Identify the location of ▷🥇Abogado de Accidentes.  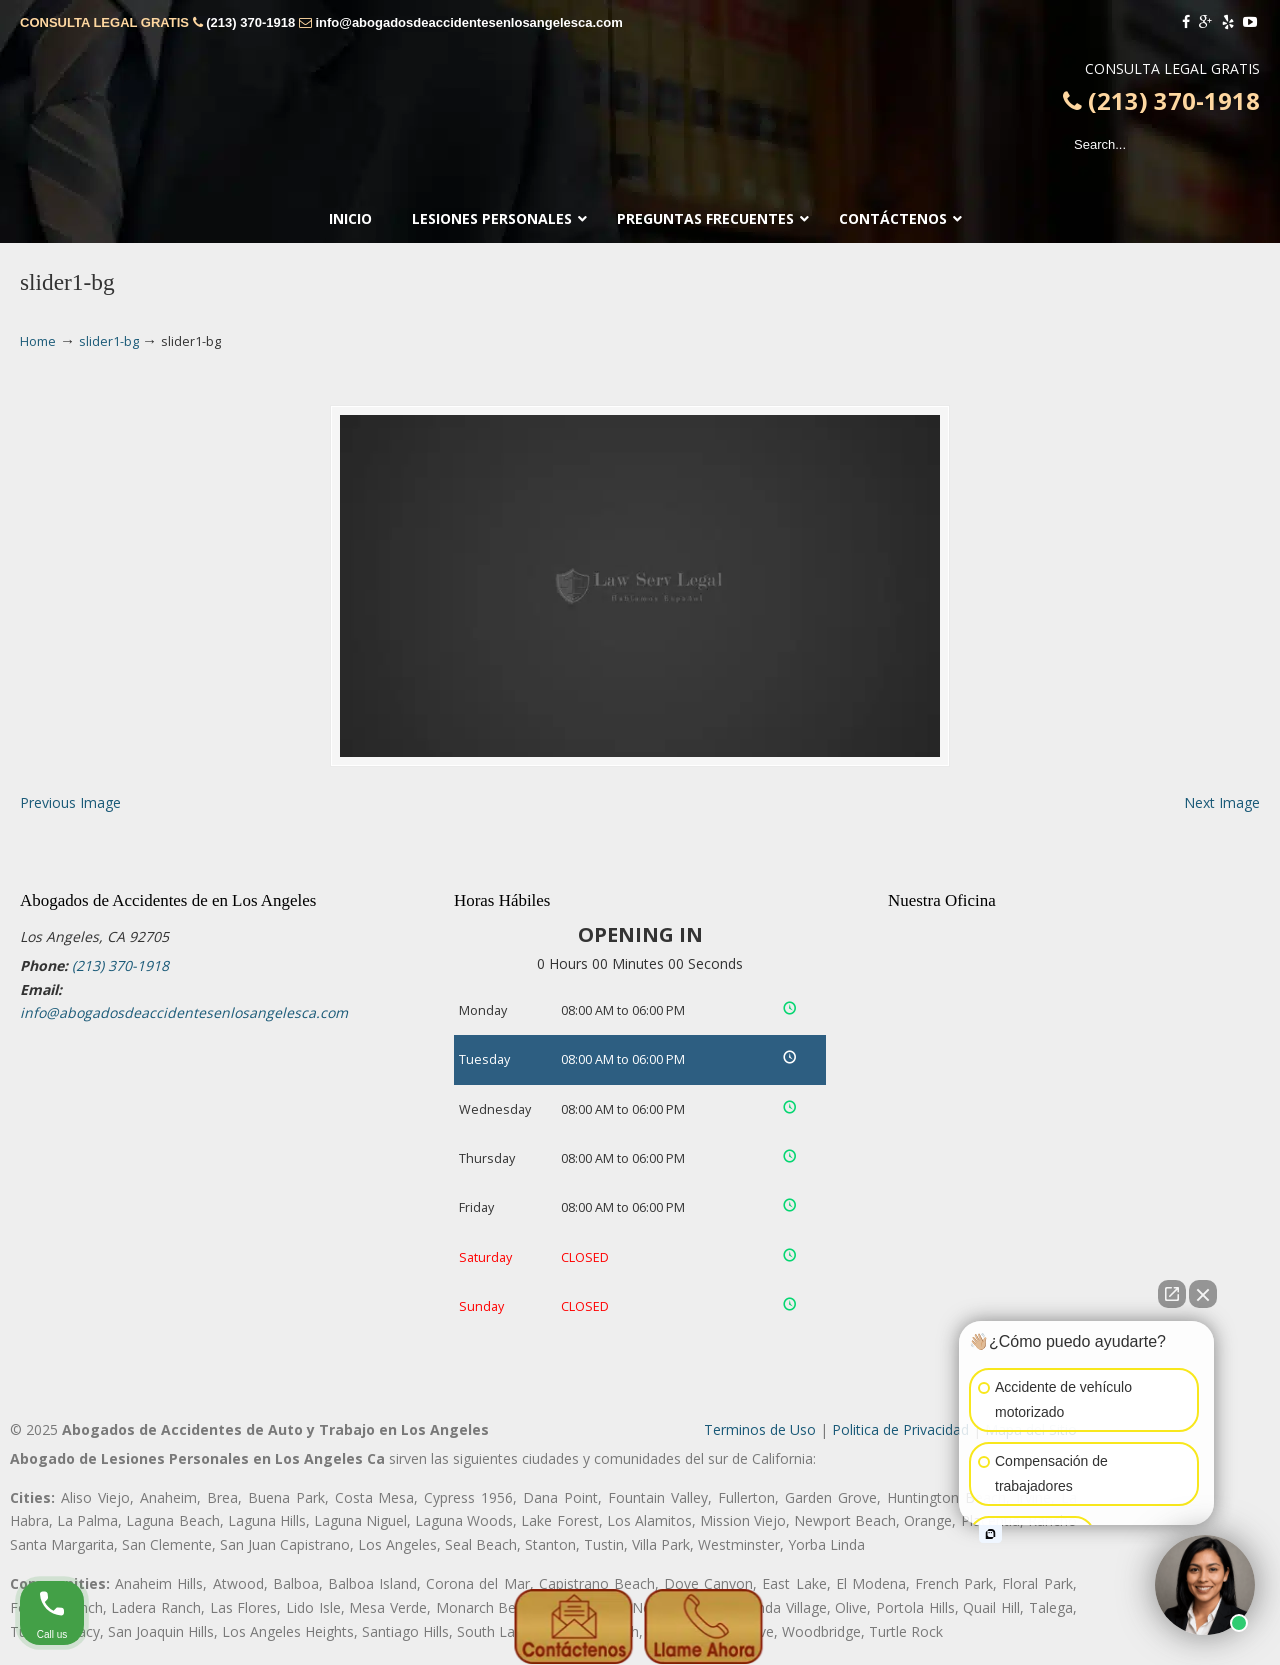
(640, 95).